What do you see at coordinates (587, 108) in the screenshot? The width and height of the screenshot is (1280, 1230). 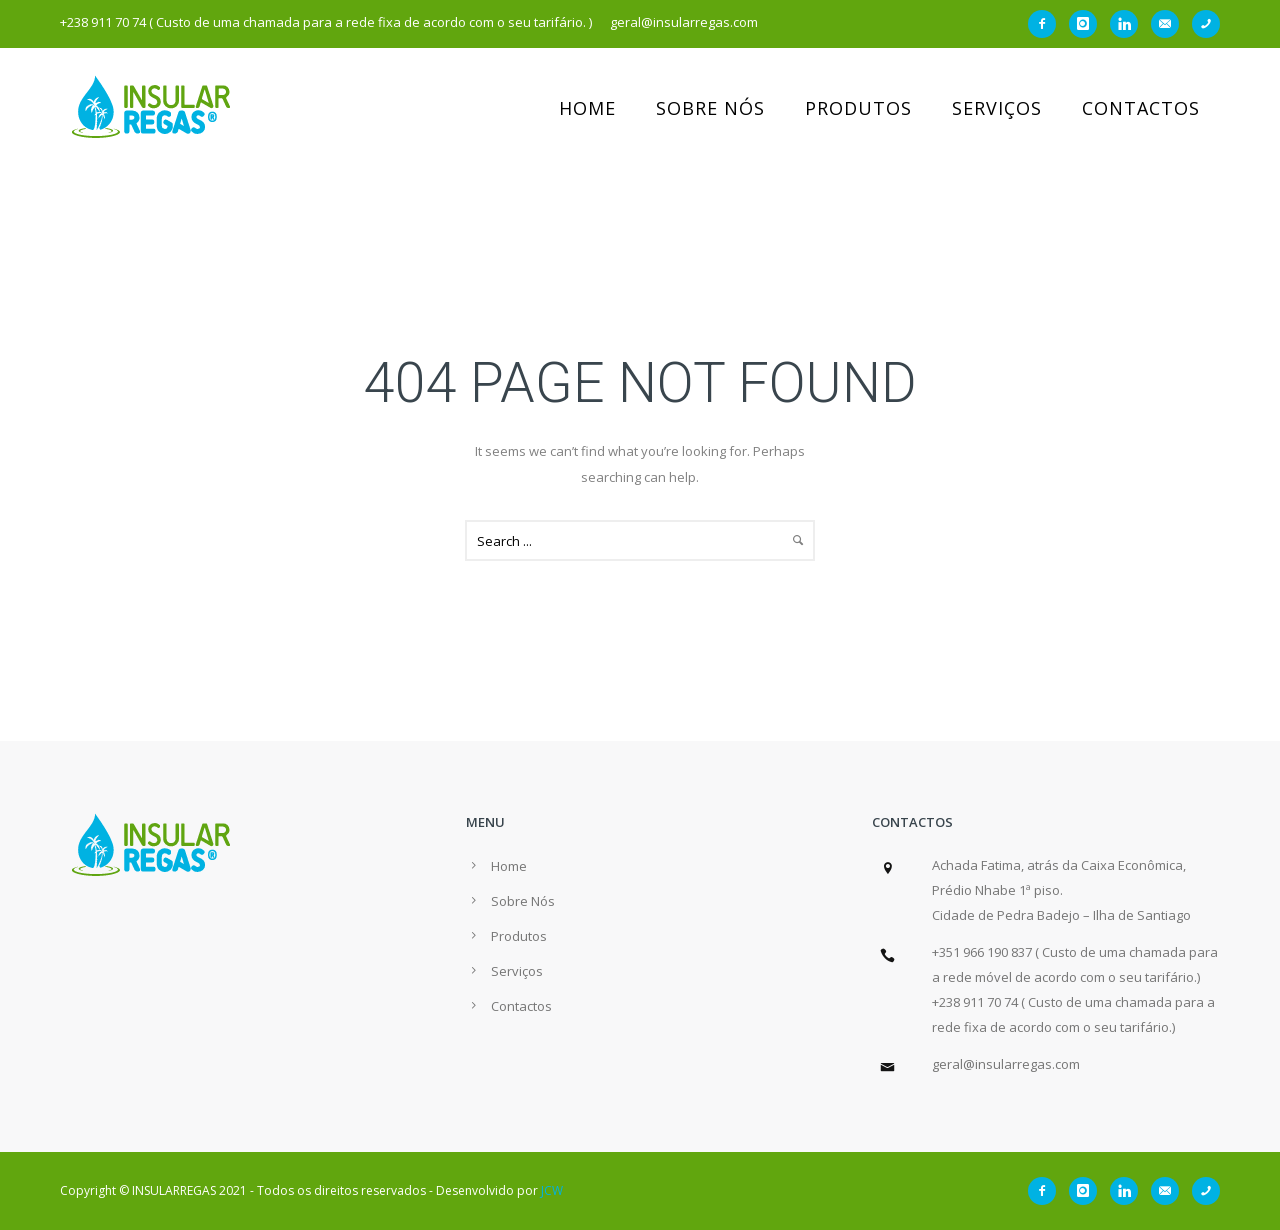 I see `Home` at bounding box center [587, 108].